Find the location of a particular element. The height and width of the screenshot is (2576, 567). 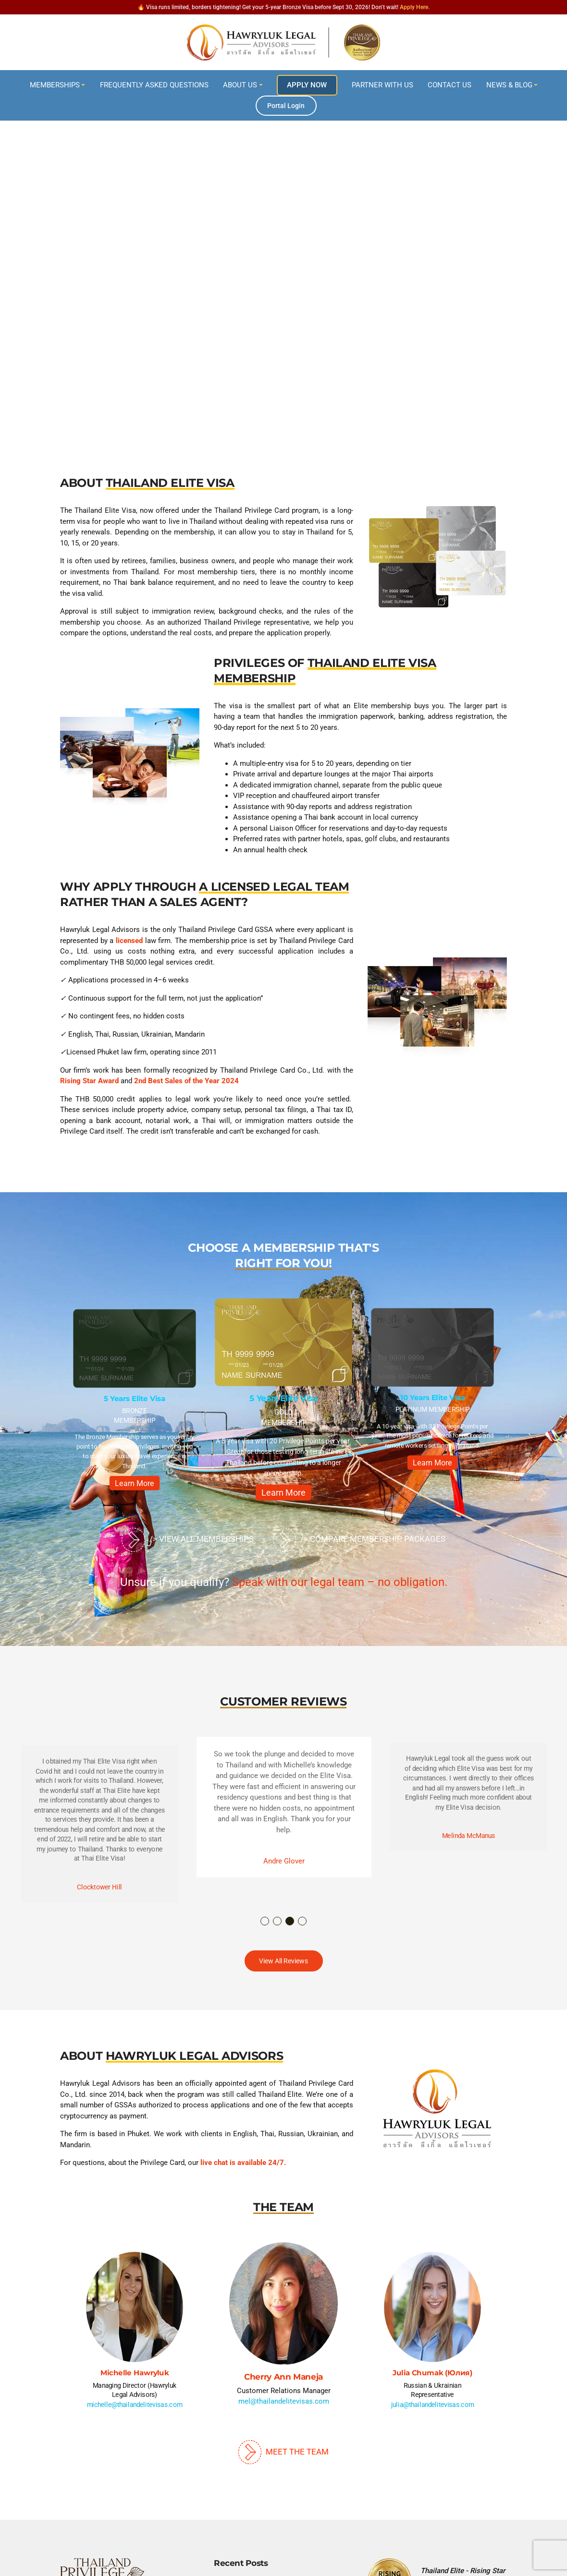

Memberships [button] is located at coordinates (55, 85).